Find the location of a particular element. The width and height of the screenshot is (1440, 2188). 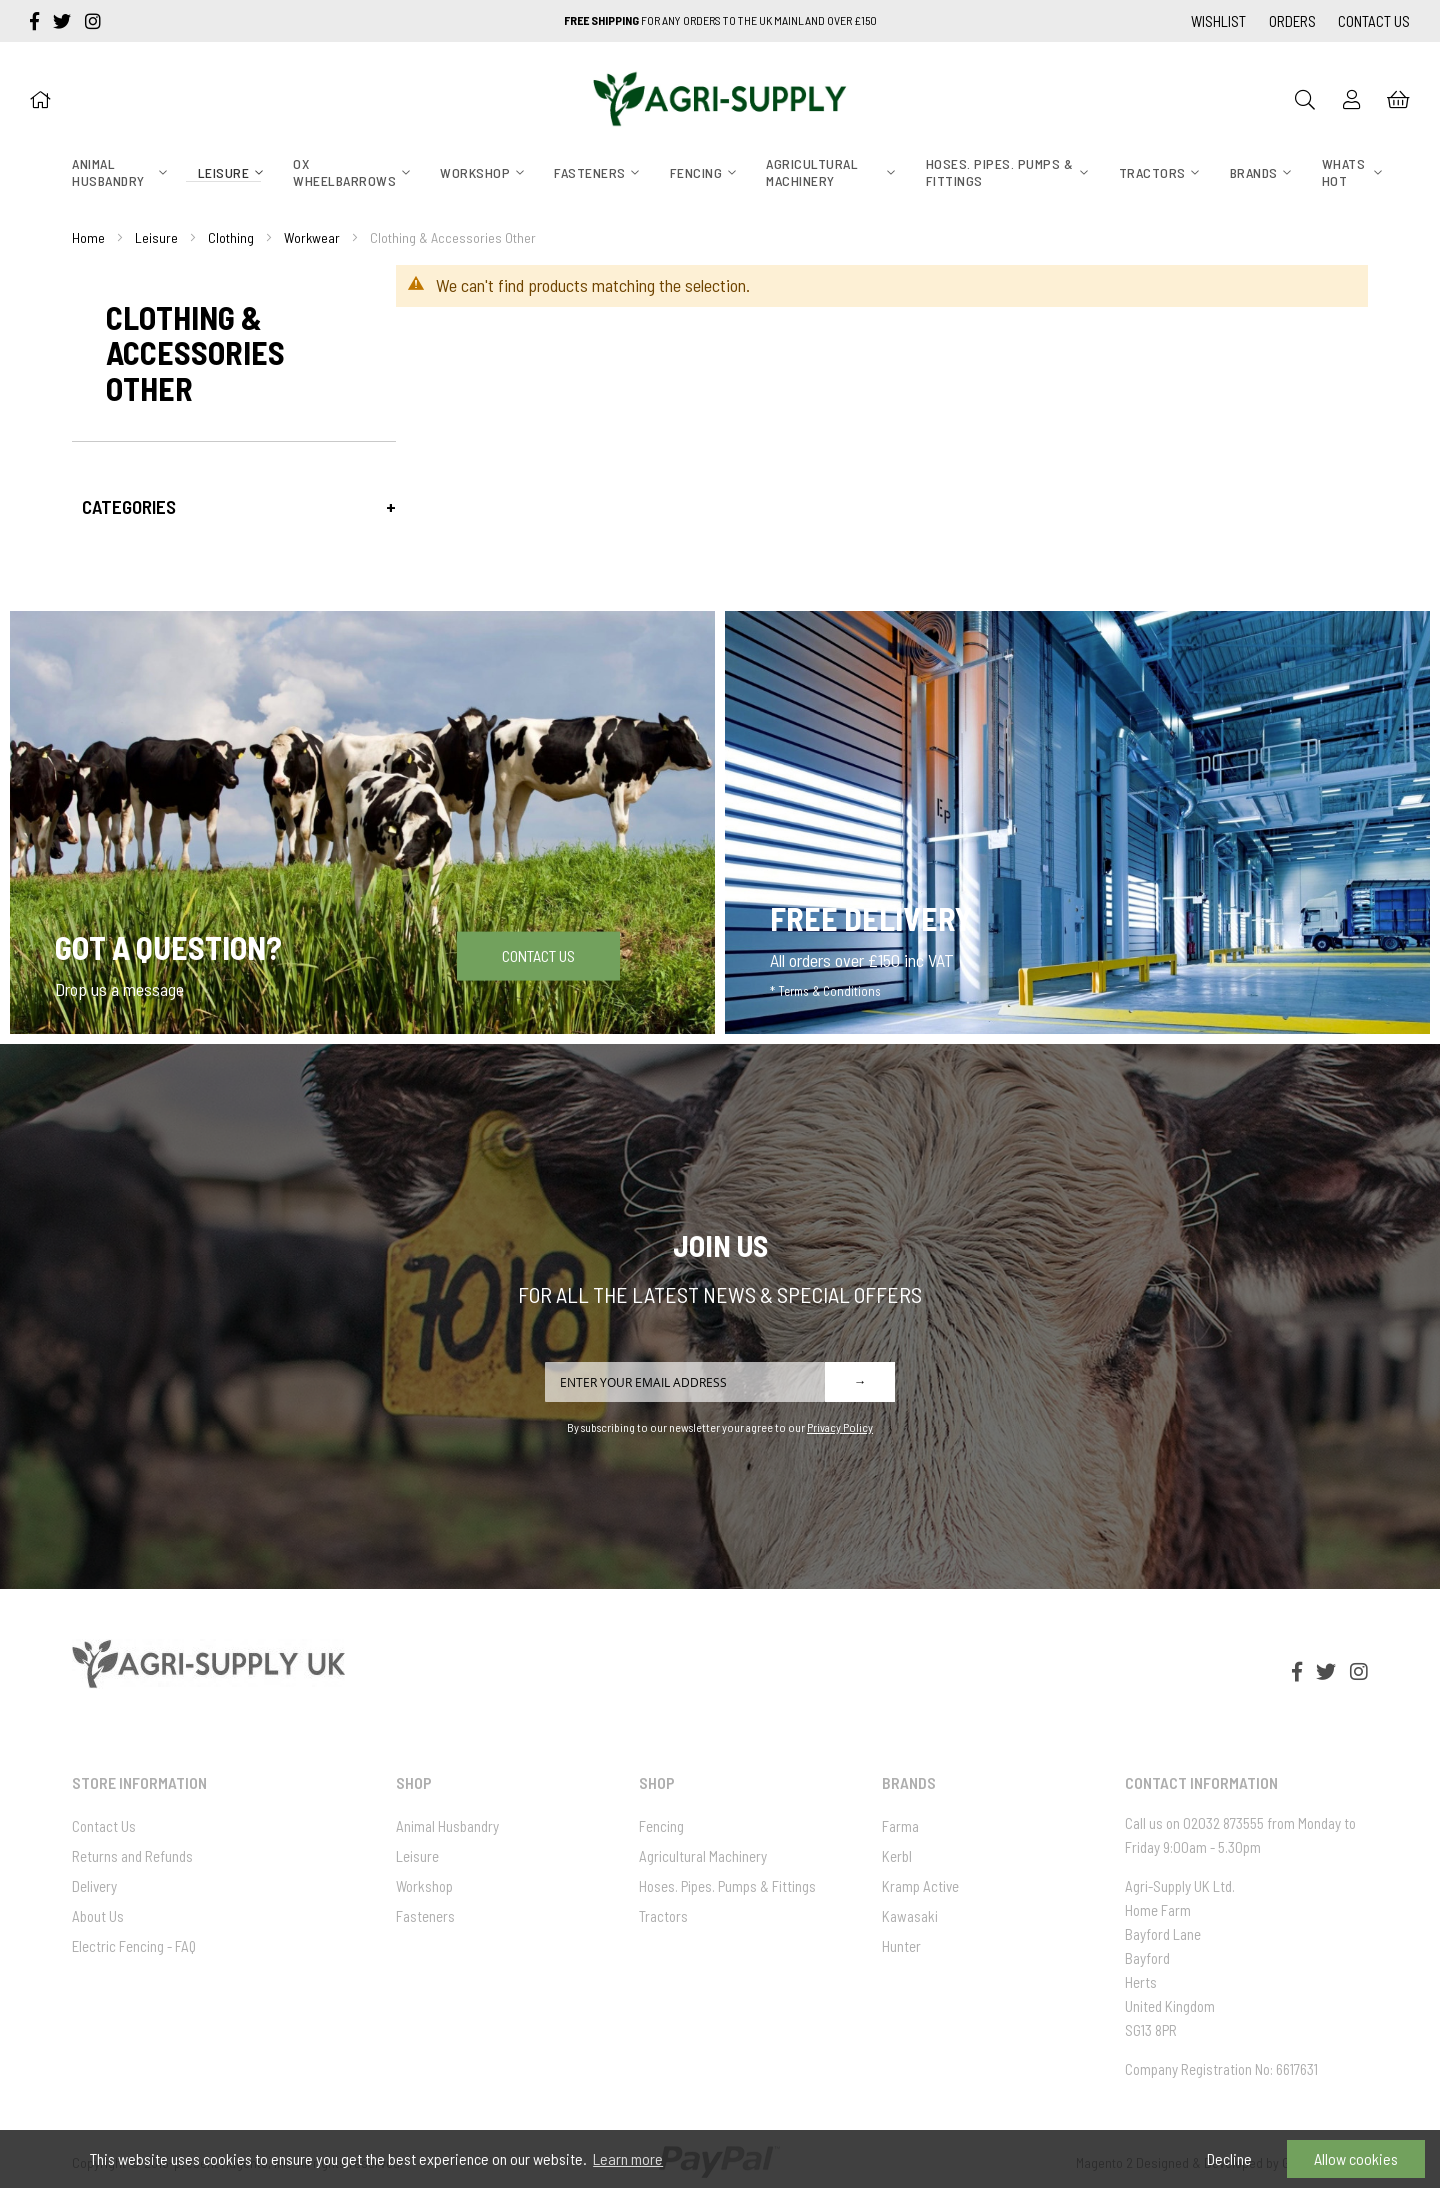

Fasteners is located at coordinates (425, 1916).